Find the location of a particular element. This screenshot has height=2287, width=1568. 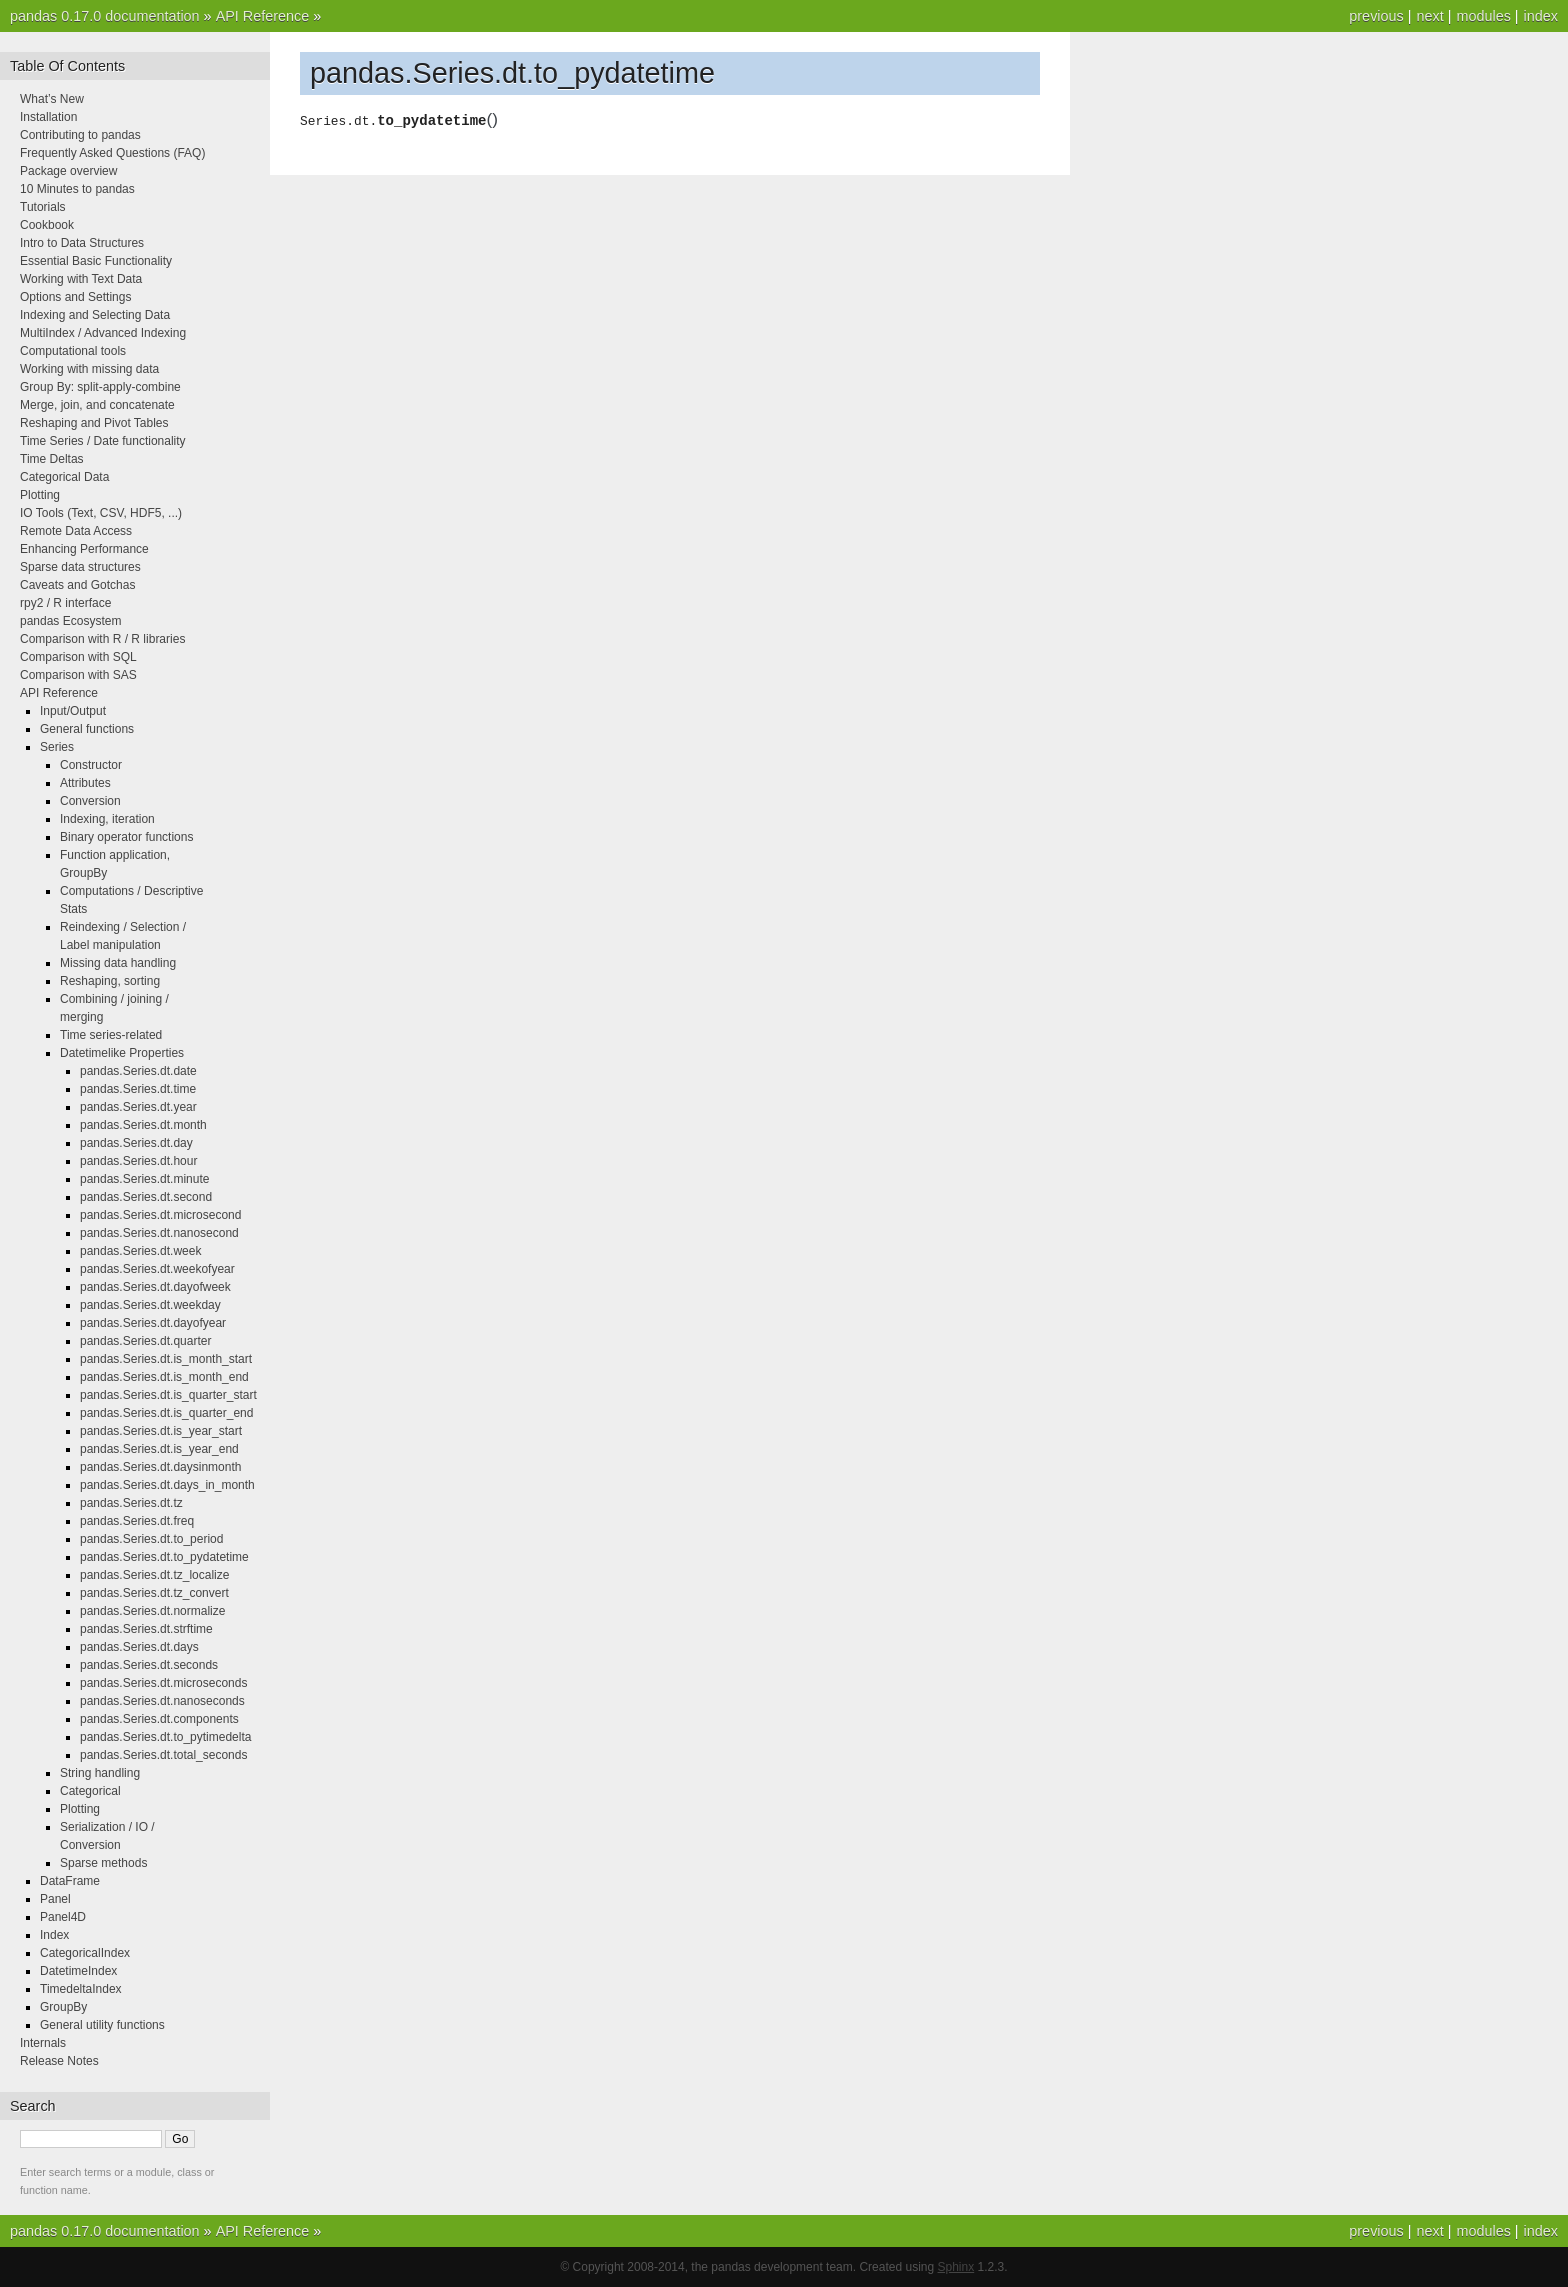

pandas.Series.dt.hour is located at coordinates (138, 1161).